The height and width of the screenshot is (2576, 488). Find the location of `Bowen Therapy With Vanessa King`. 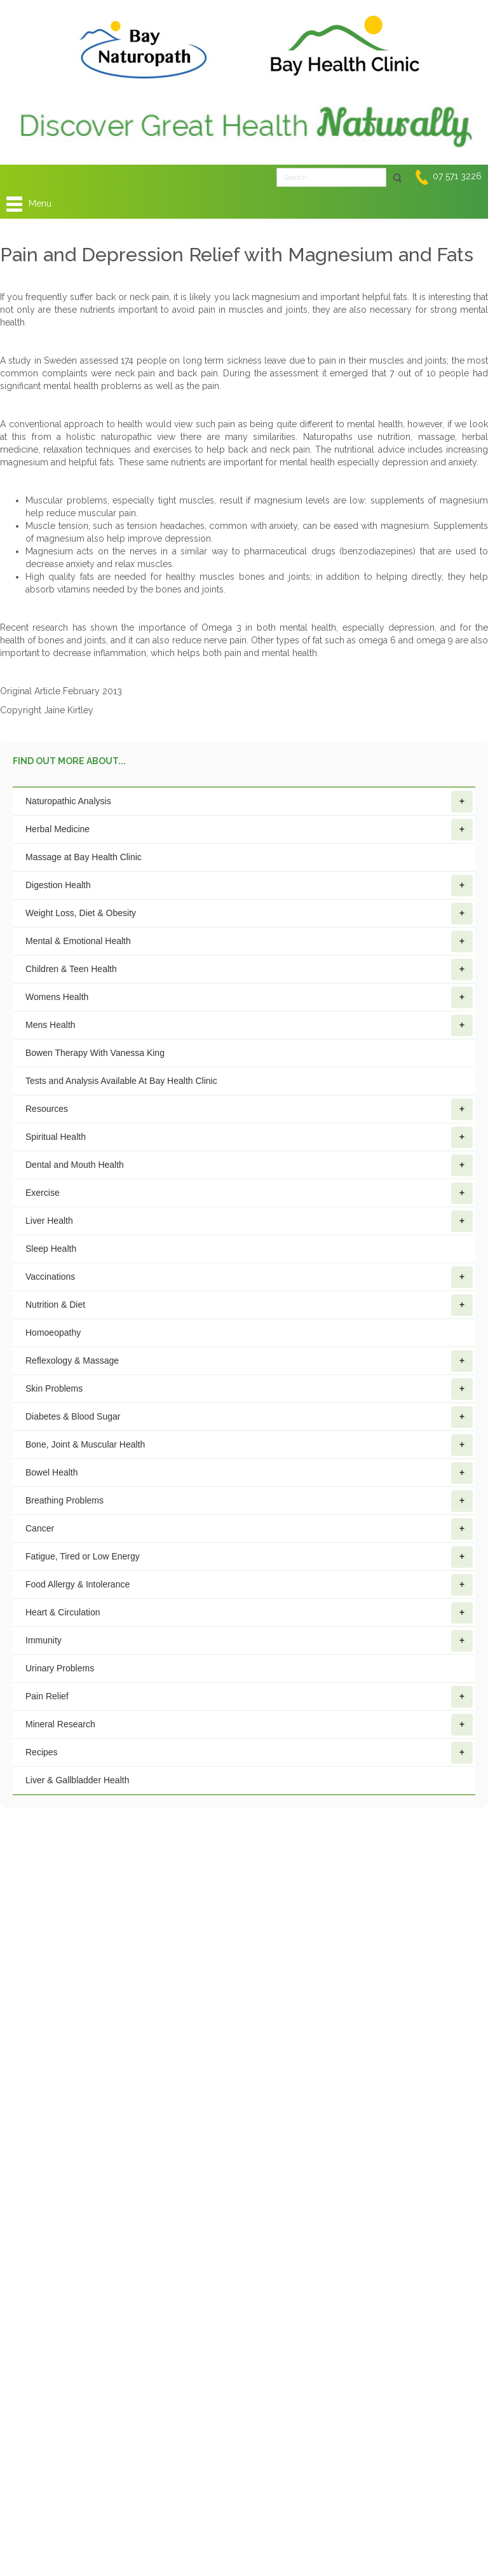

Bowen Therapy With Vanessa King is located at coordinates (95, 1053).